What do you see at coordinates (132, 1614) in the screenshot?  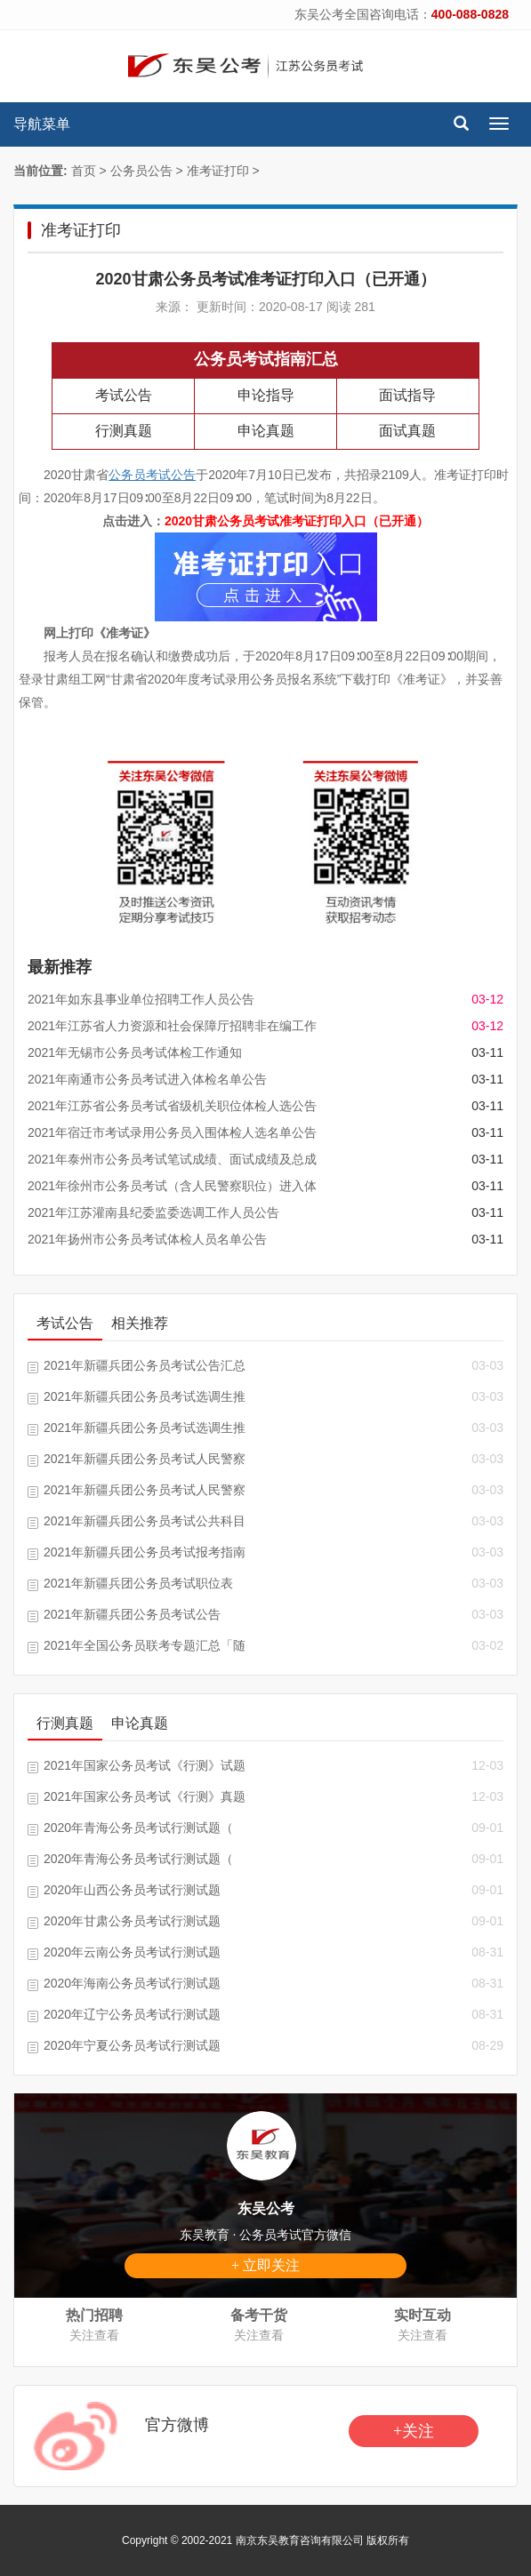 I see `2021年新疆兵团公务员考试公告` at bounding box center [132, 1614].